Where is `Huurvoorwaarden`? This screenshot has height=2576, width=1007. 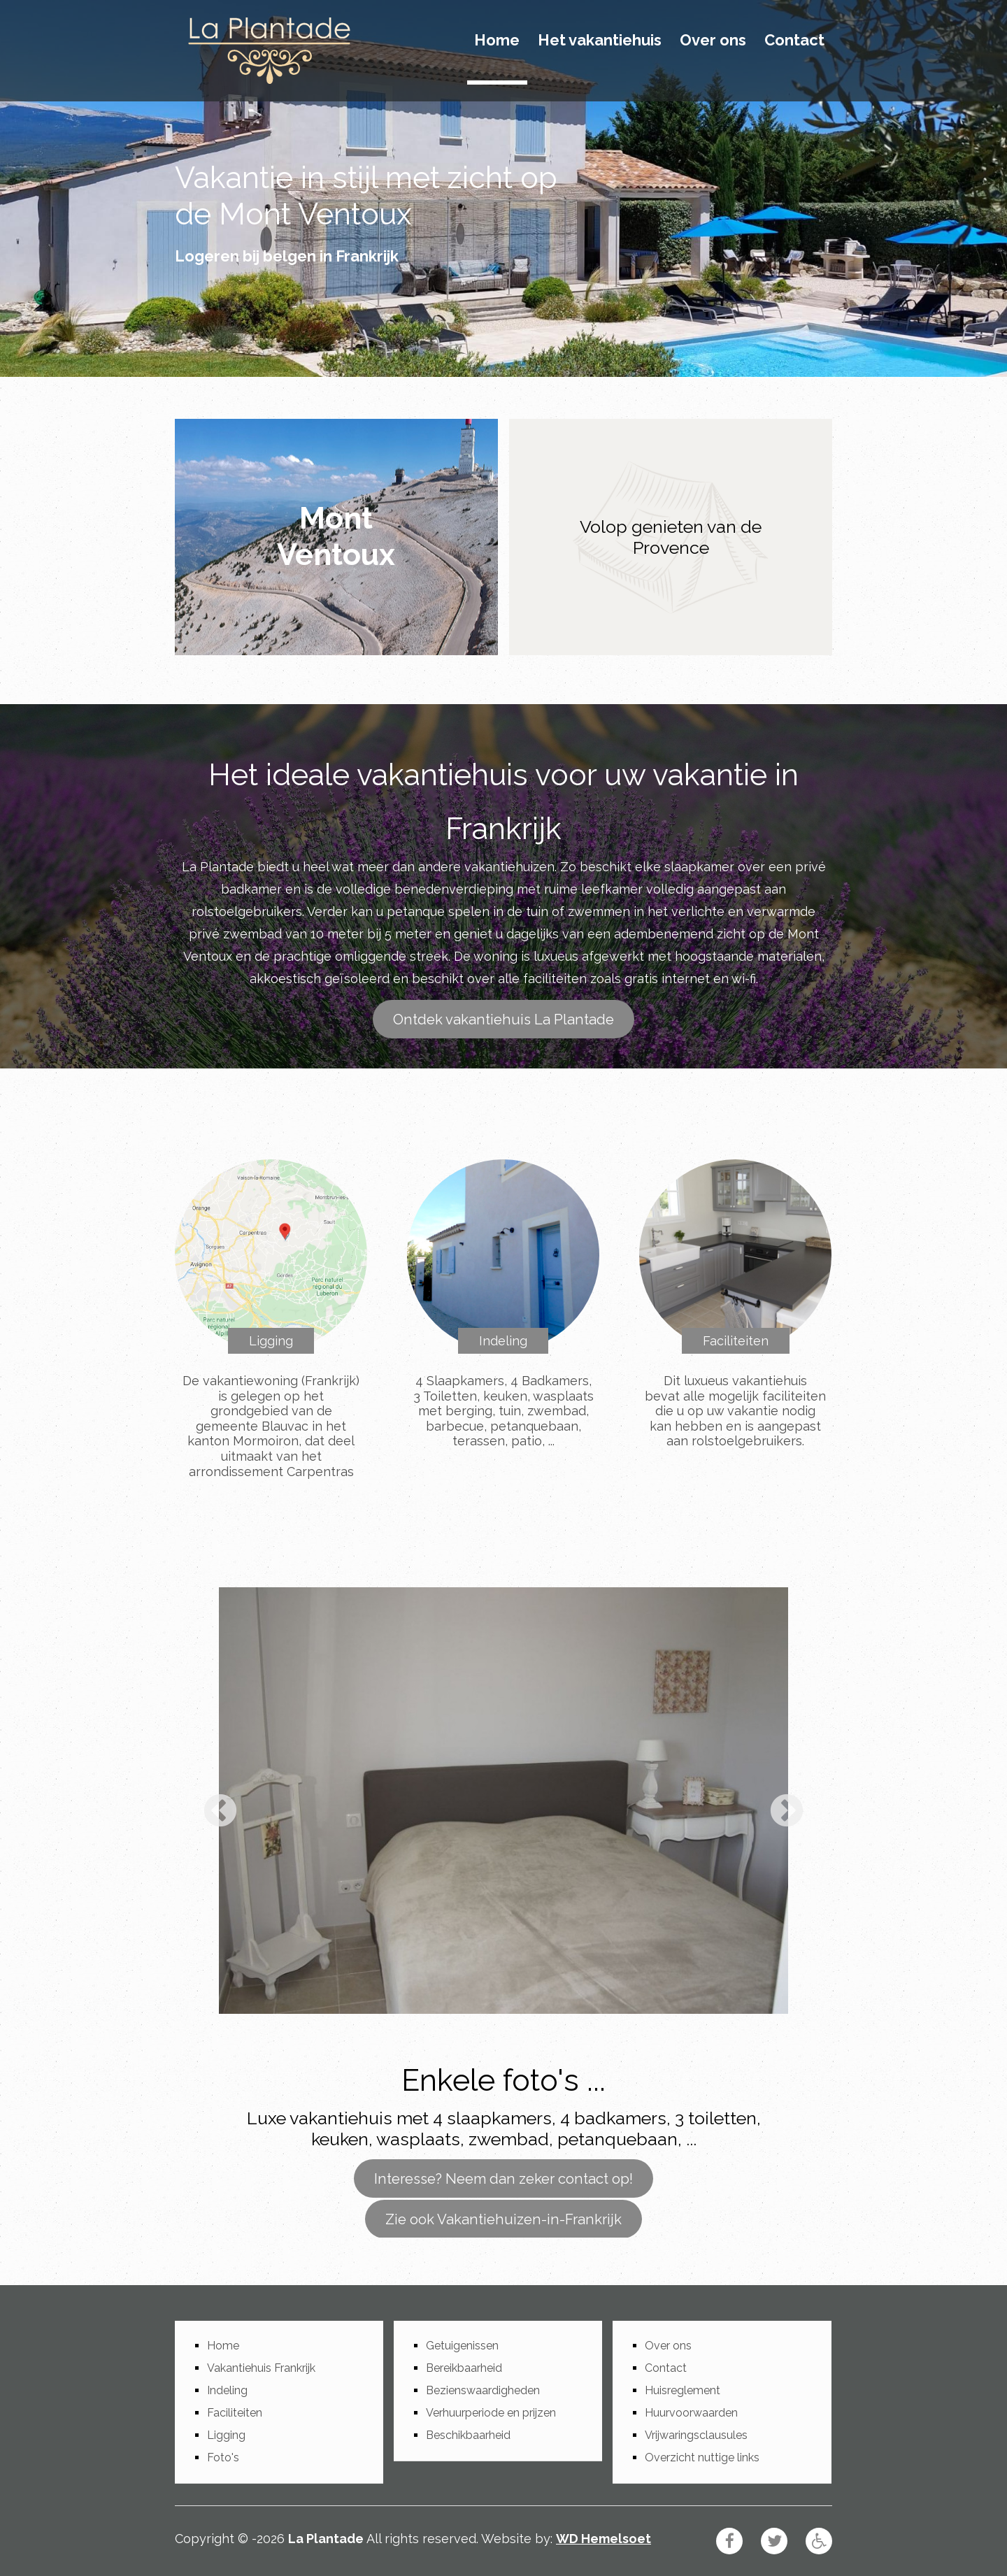
Huurvoorwaarden is located at coordinates (691, 2412).